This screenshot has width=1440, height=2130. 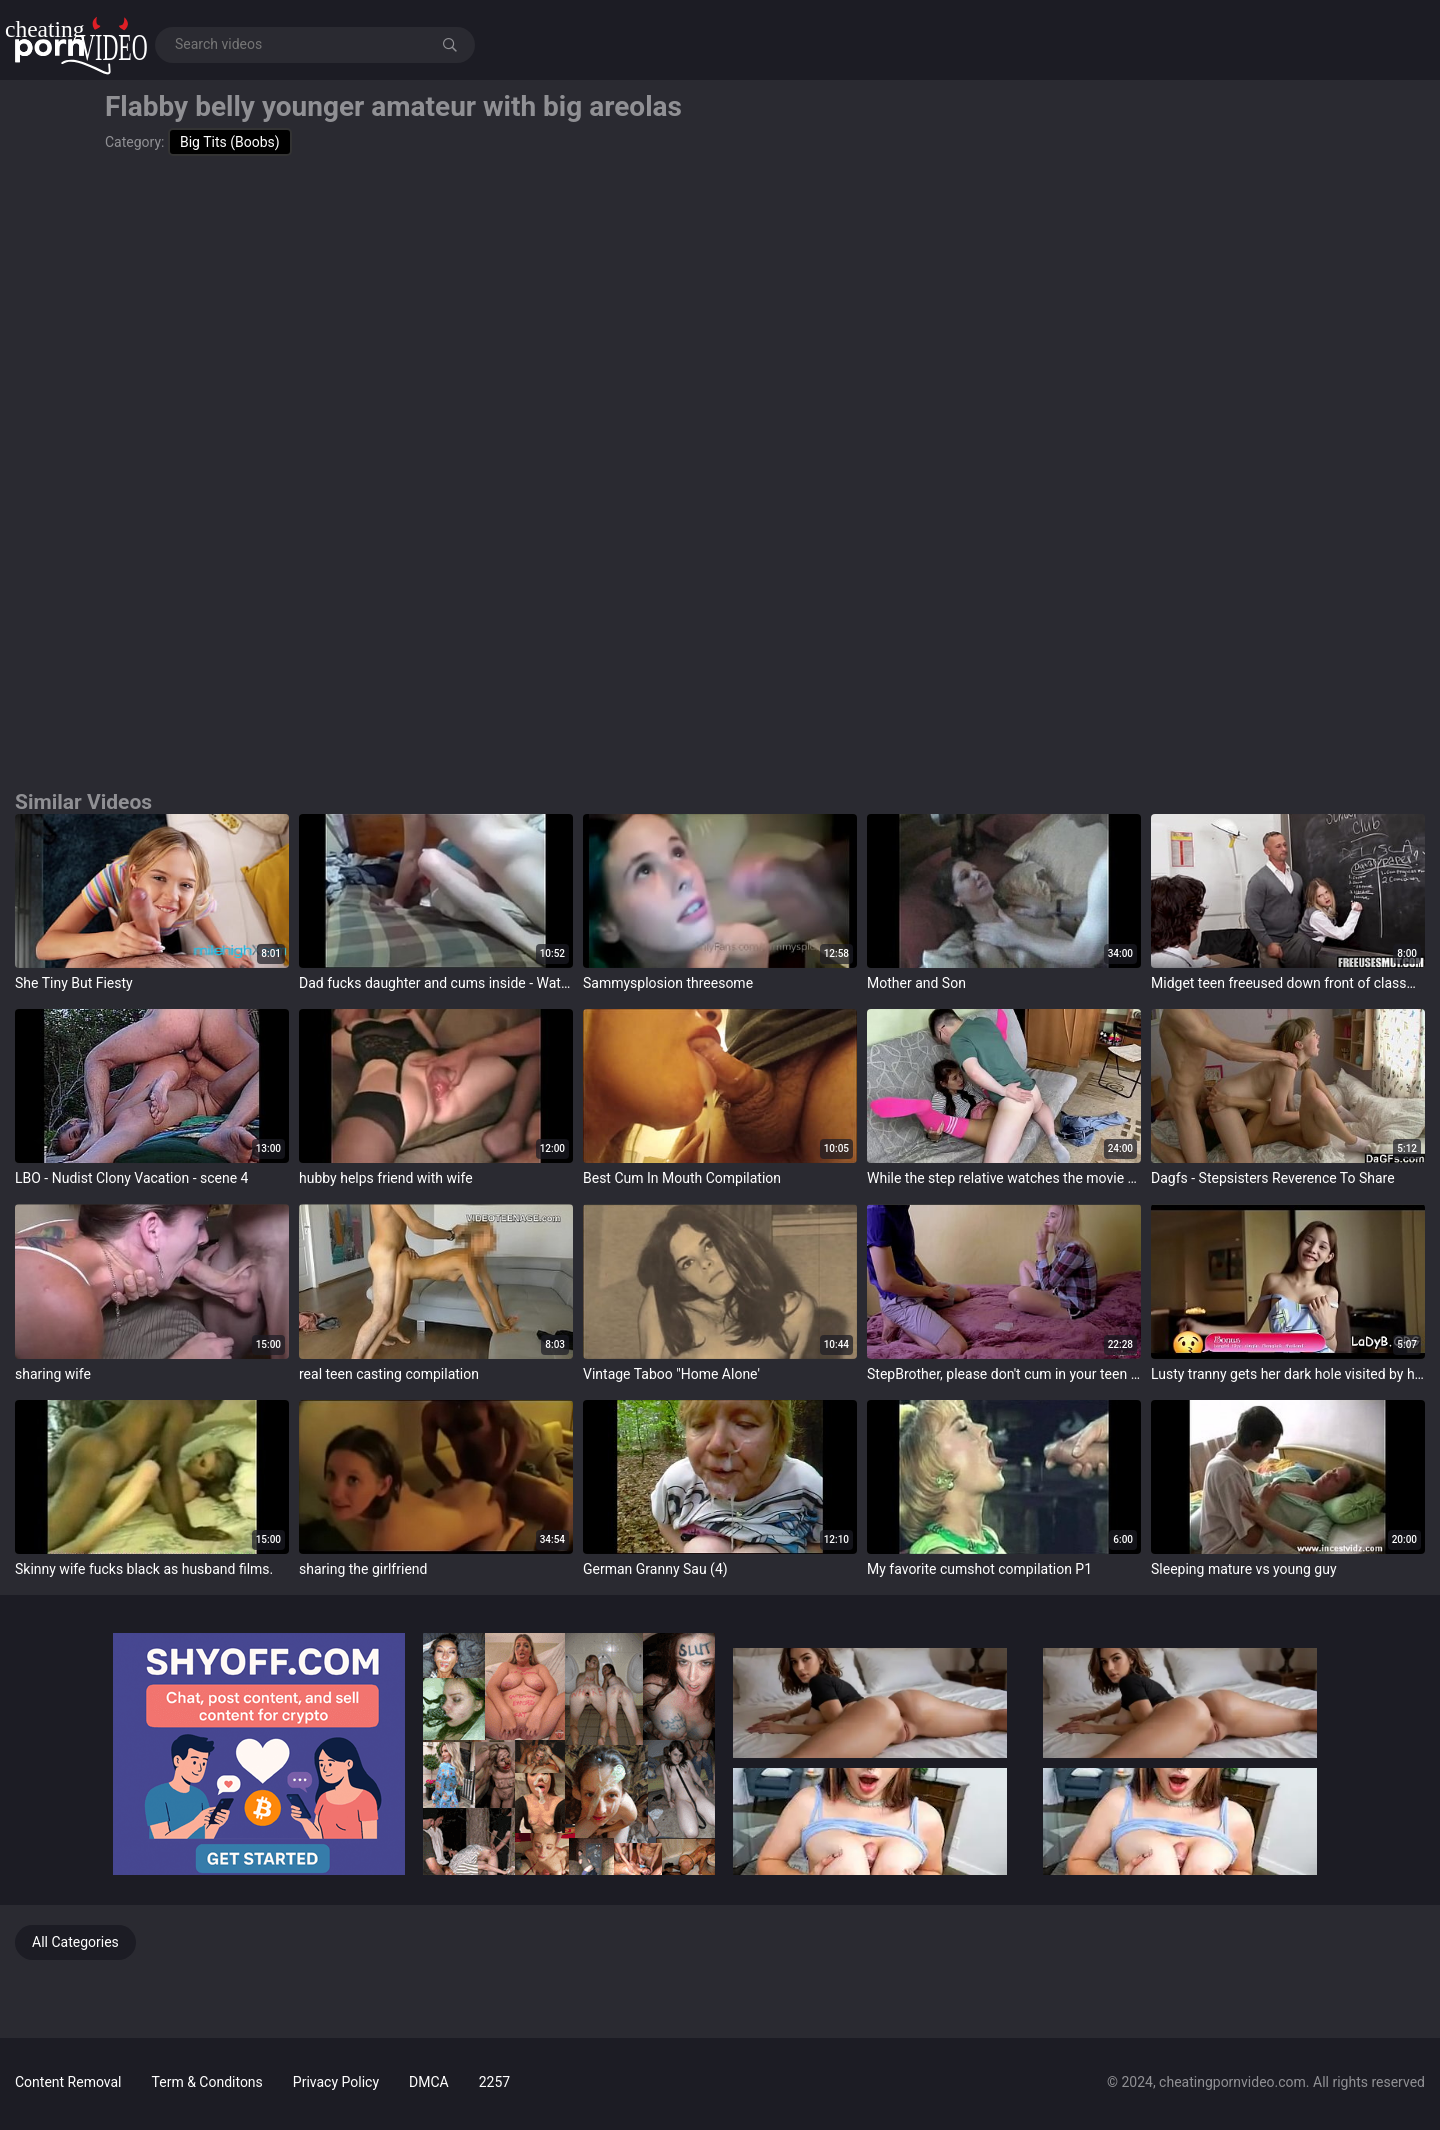 What do you see at coordinates (207, 2082) in the screenshot?
I see `Term & Conditons` at bounding box center [207, 2082].